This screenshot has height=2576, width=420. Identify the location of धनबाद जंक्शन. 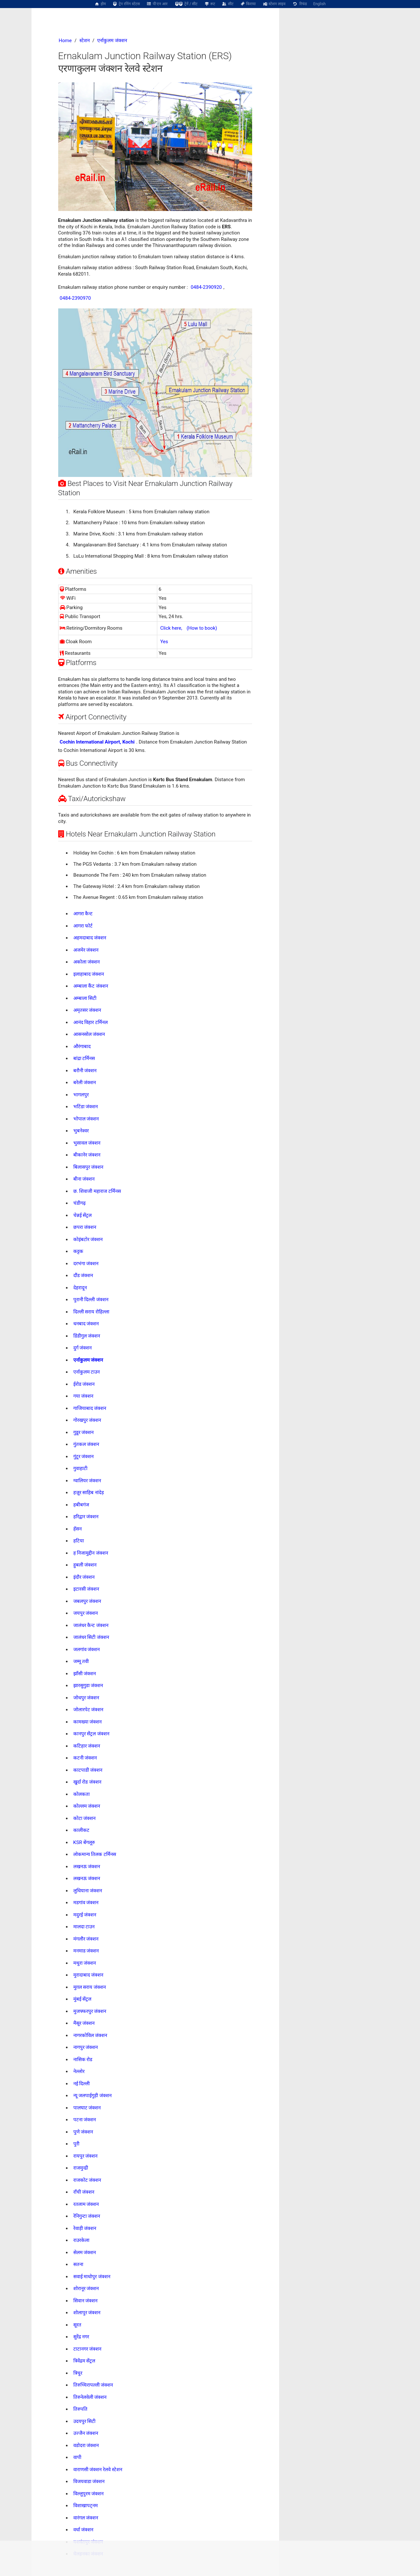
(86, 1324).